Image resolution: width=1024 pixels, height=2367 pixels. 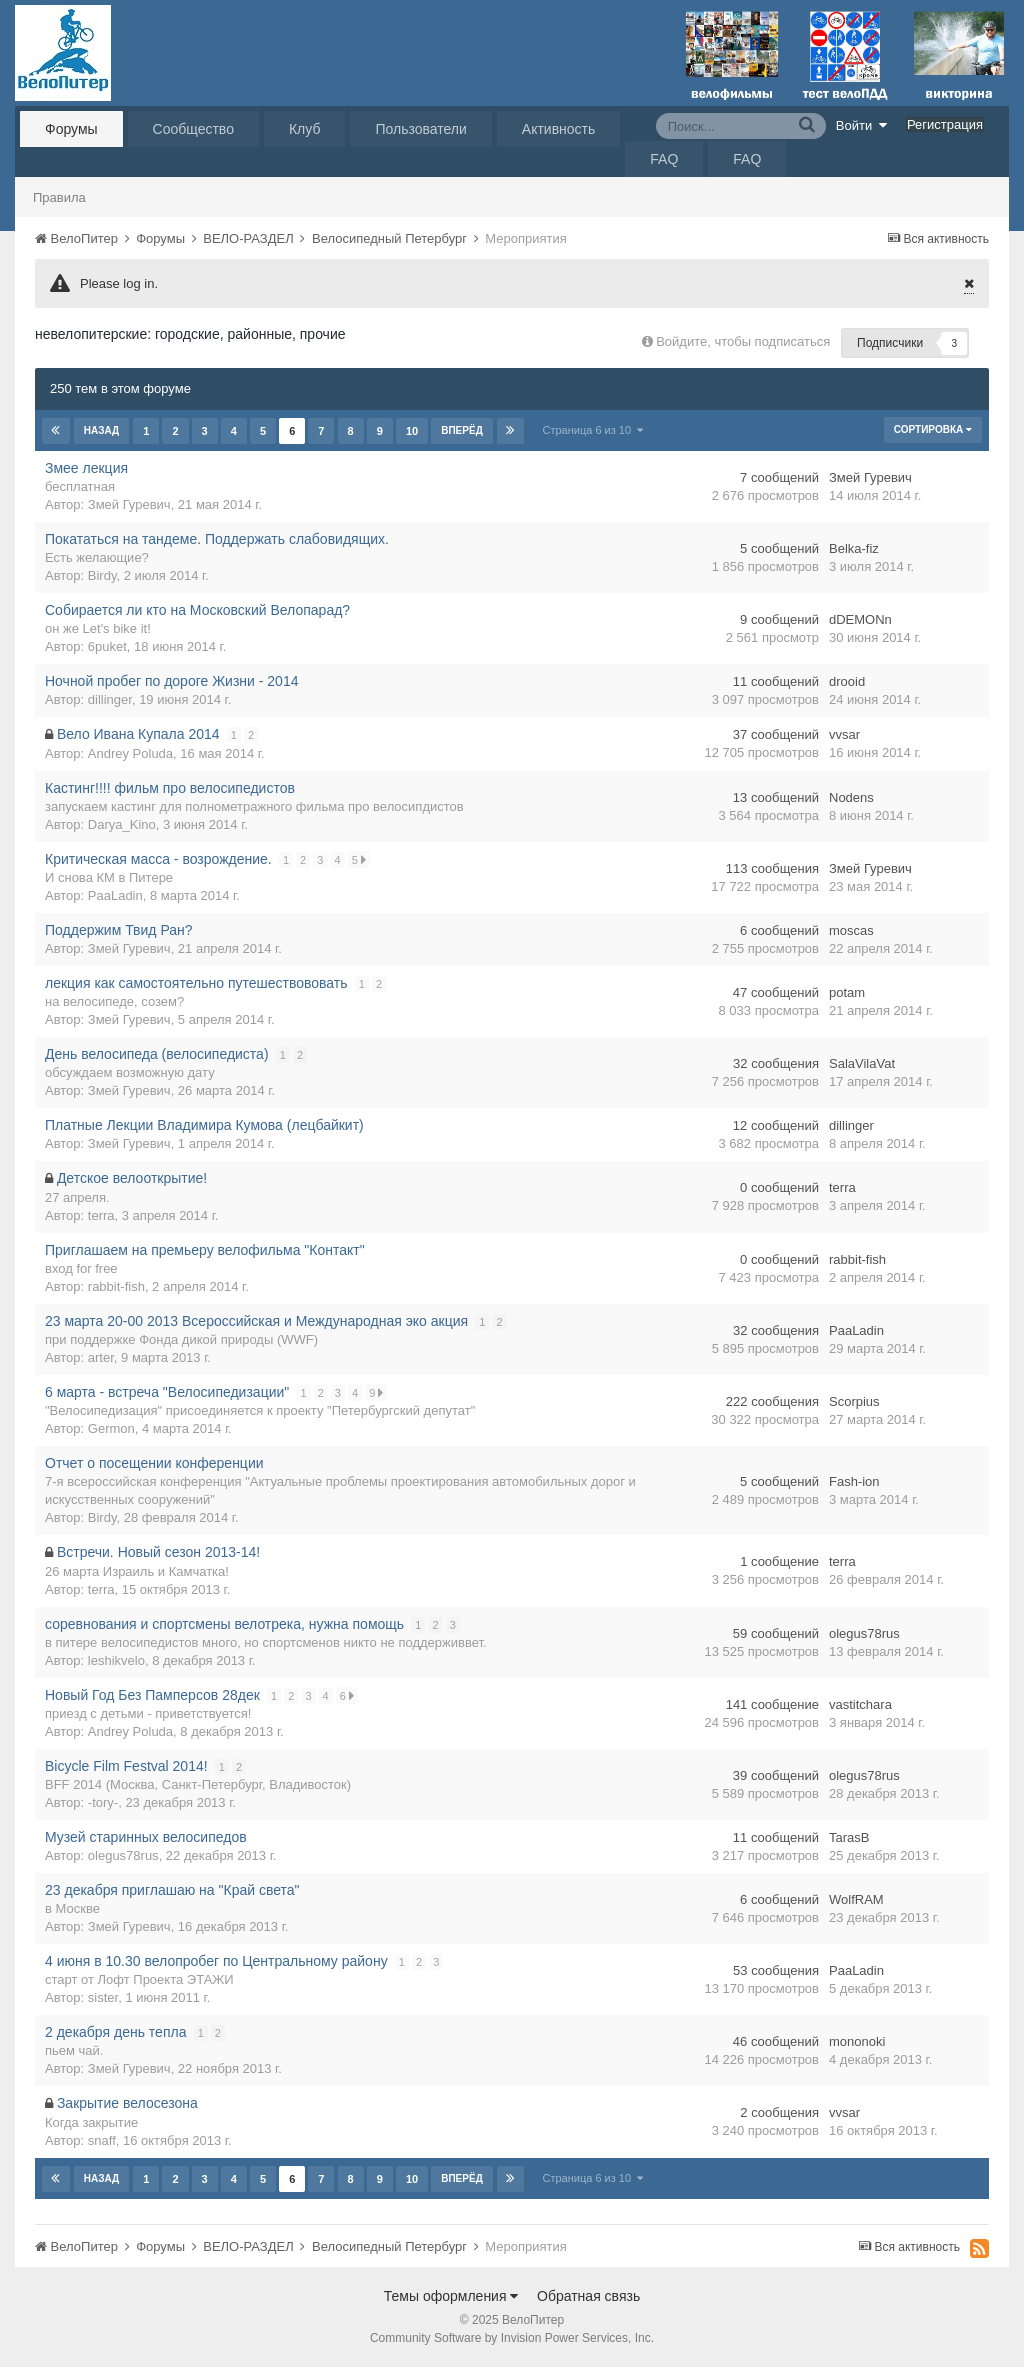 I want to click on arter, so click(x=101, y=1357).